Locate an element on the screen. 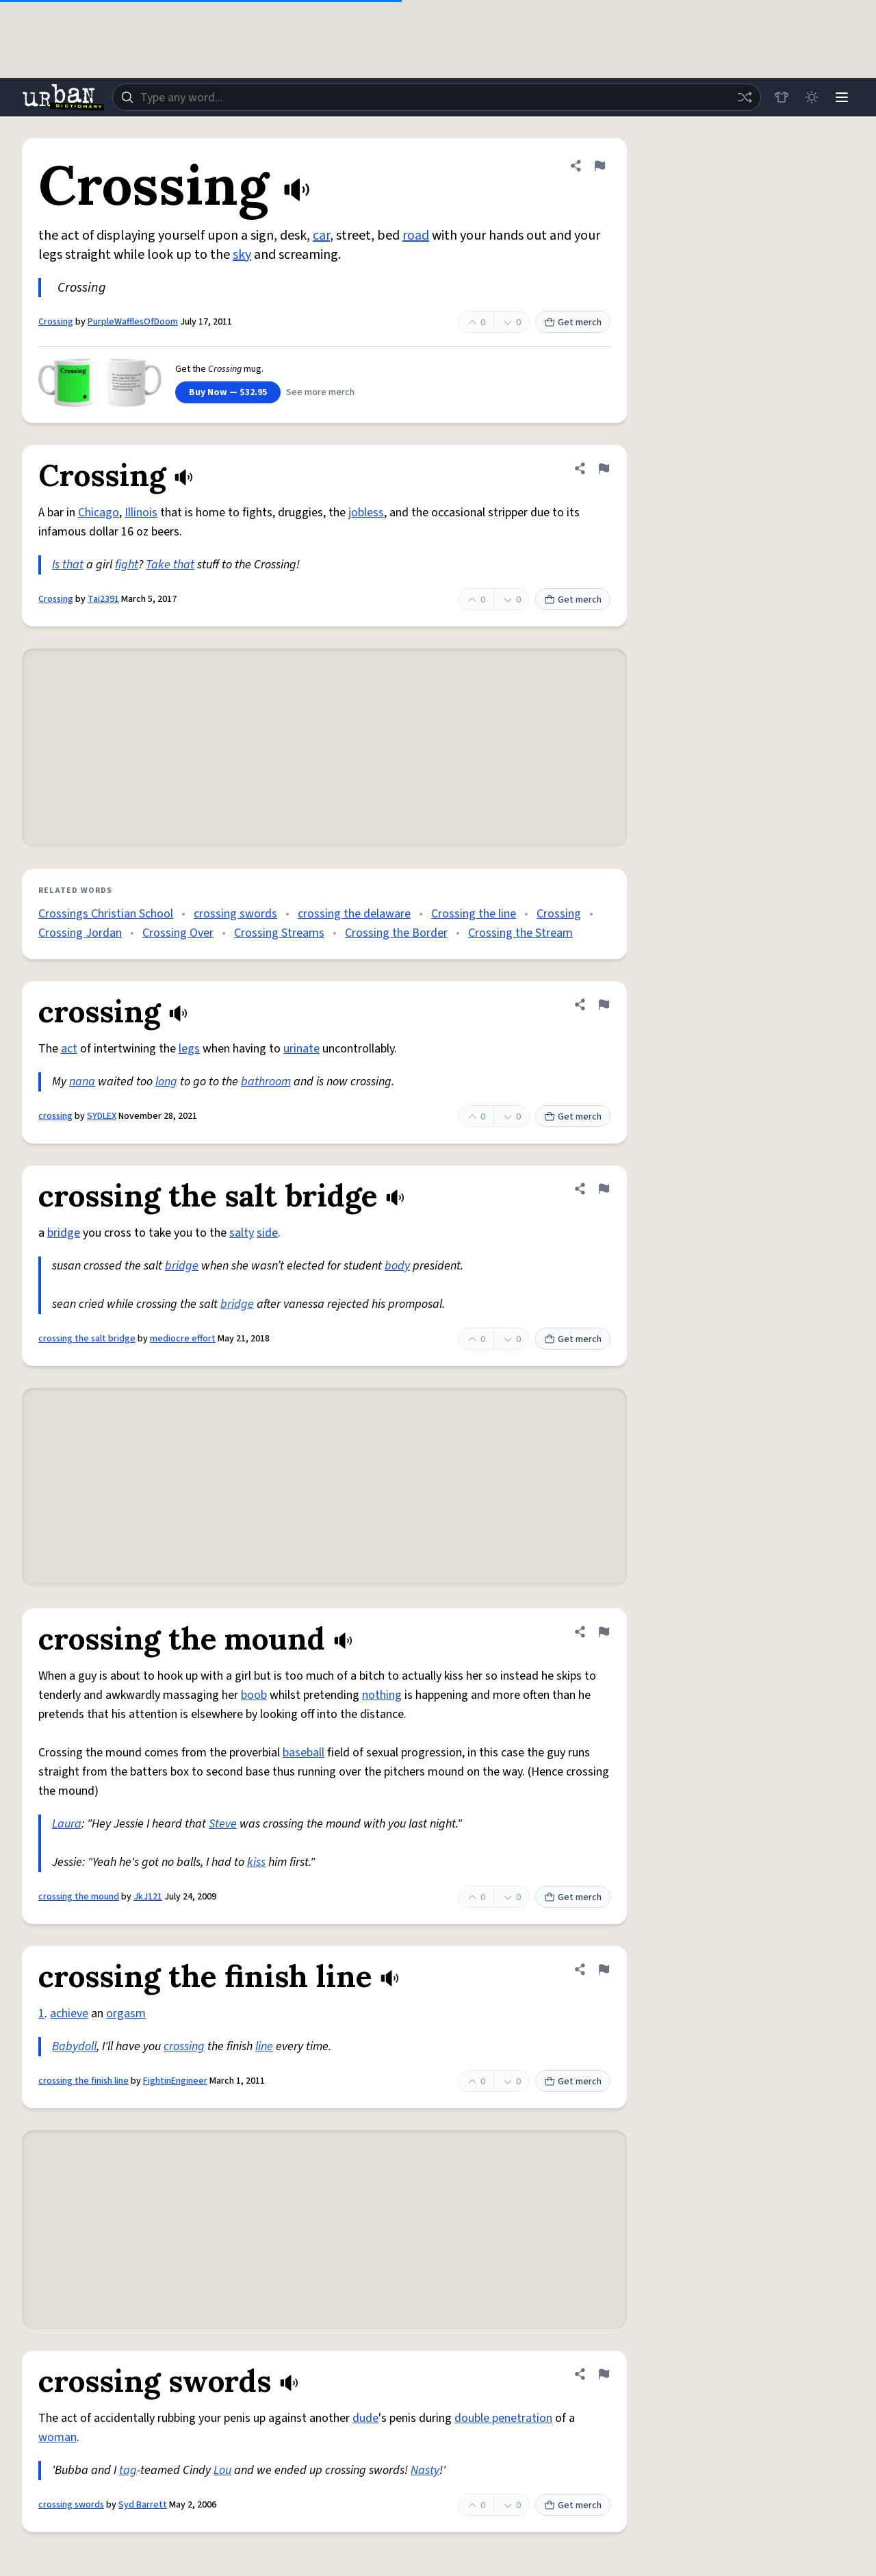 The height and width of the screenshot is (2576, 876). nana is located at coordinates (82, 1081).